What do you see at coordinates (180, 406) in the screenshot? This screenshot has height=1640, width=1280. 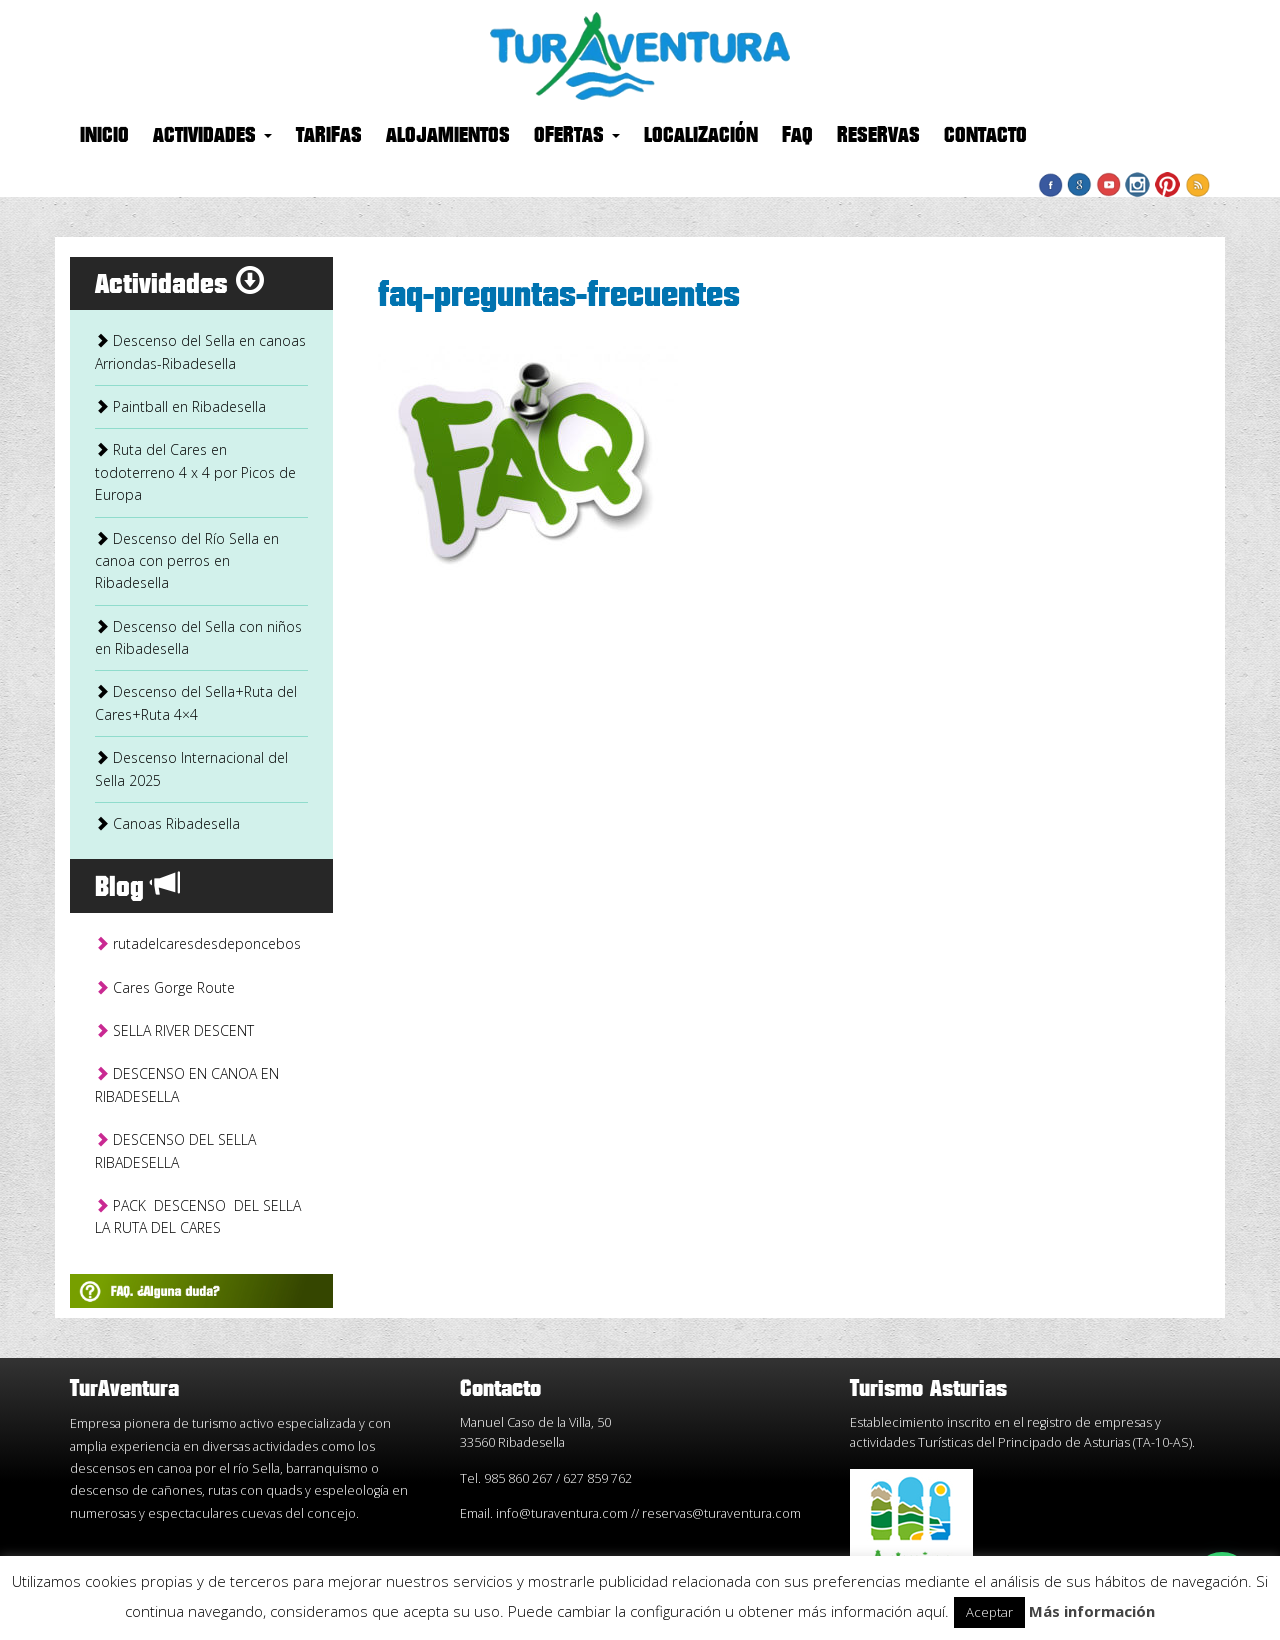 I see `Paintball en Ribadesella` at bounding box center [180, 406].